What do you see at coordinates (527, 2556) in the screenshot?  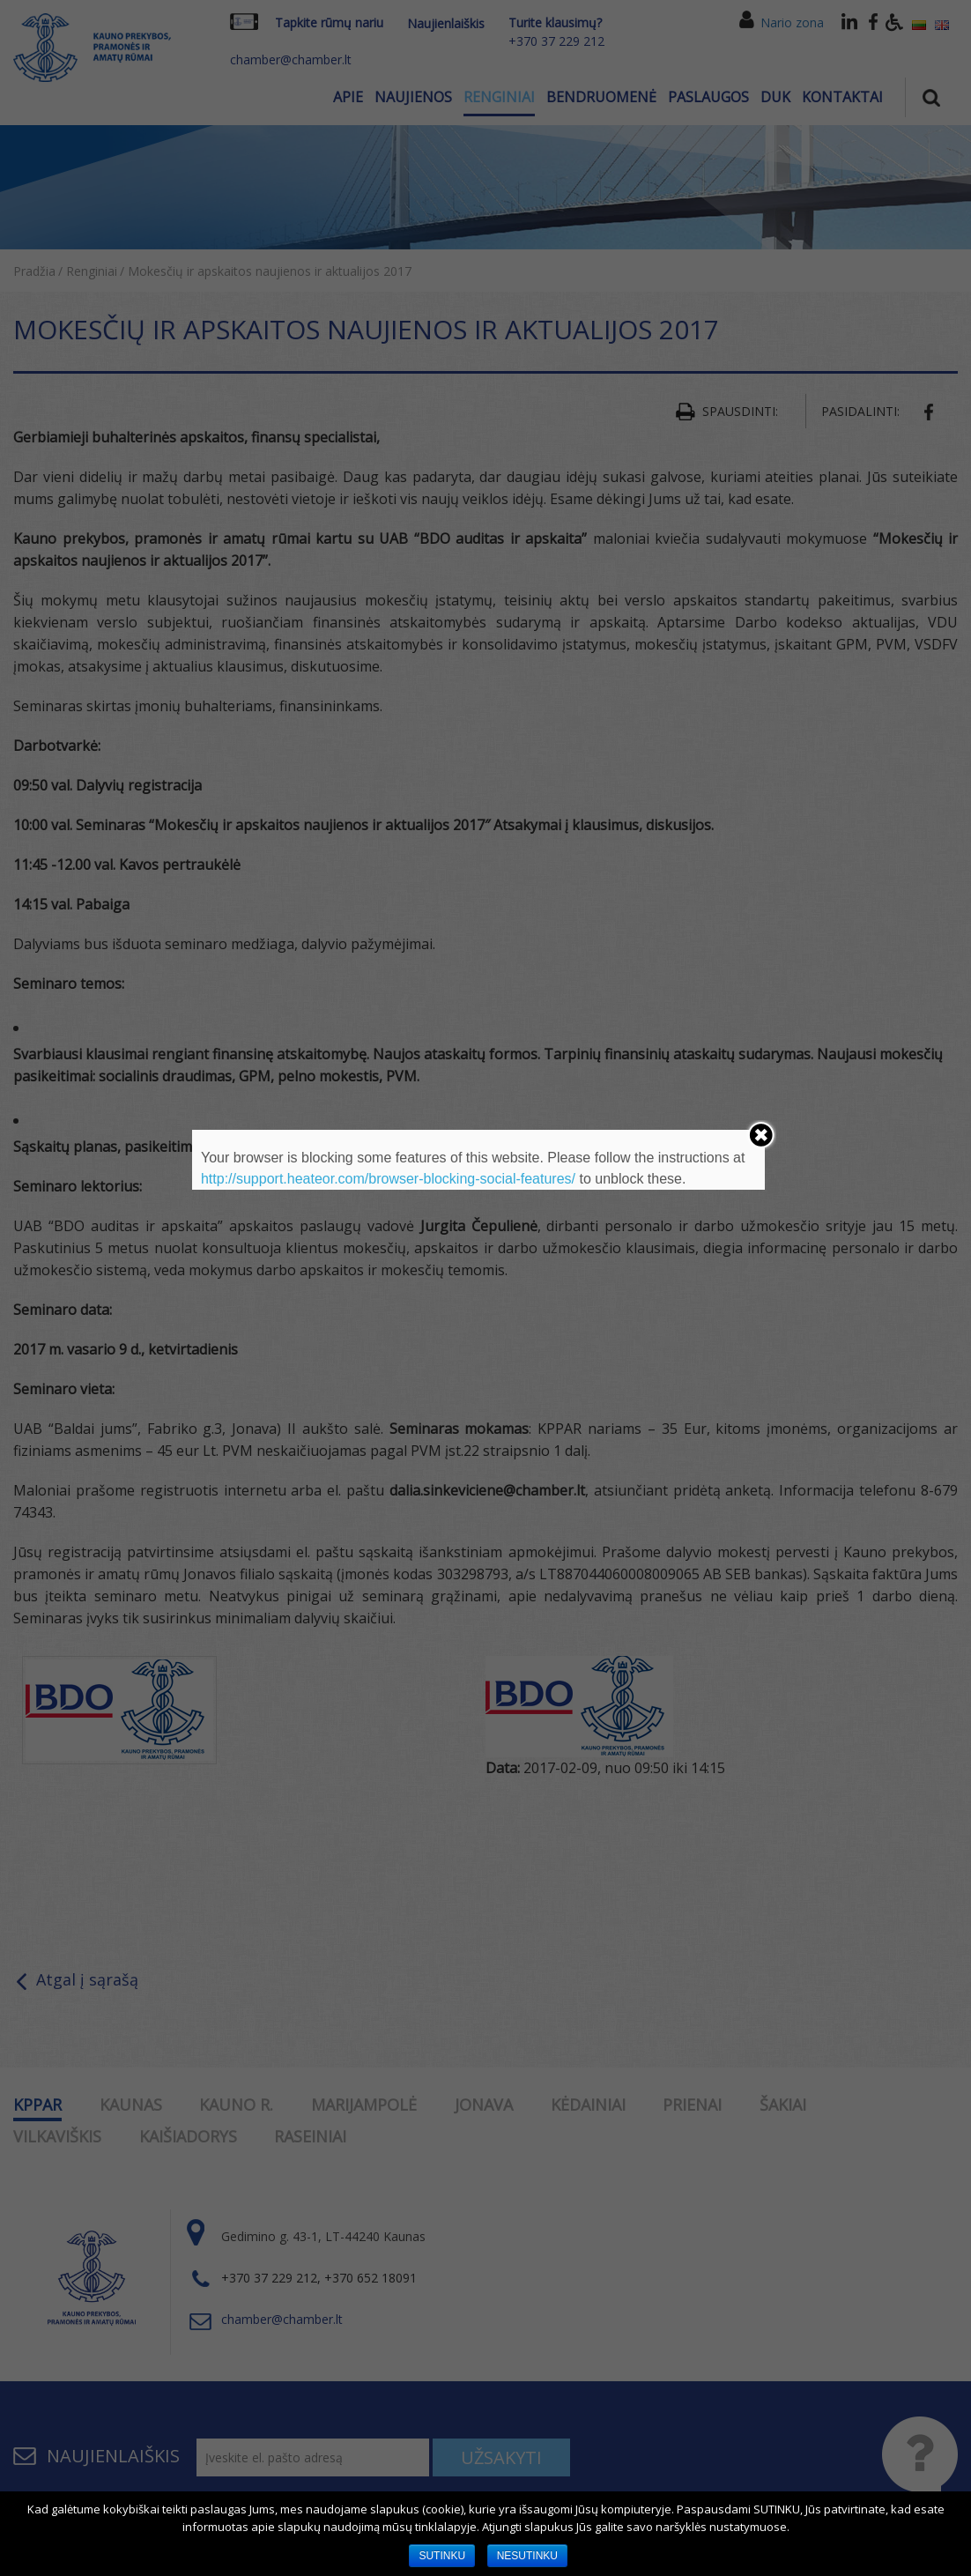 I see `NESUTINKU` at bounding box center [527, 2556].